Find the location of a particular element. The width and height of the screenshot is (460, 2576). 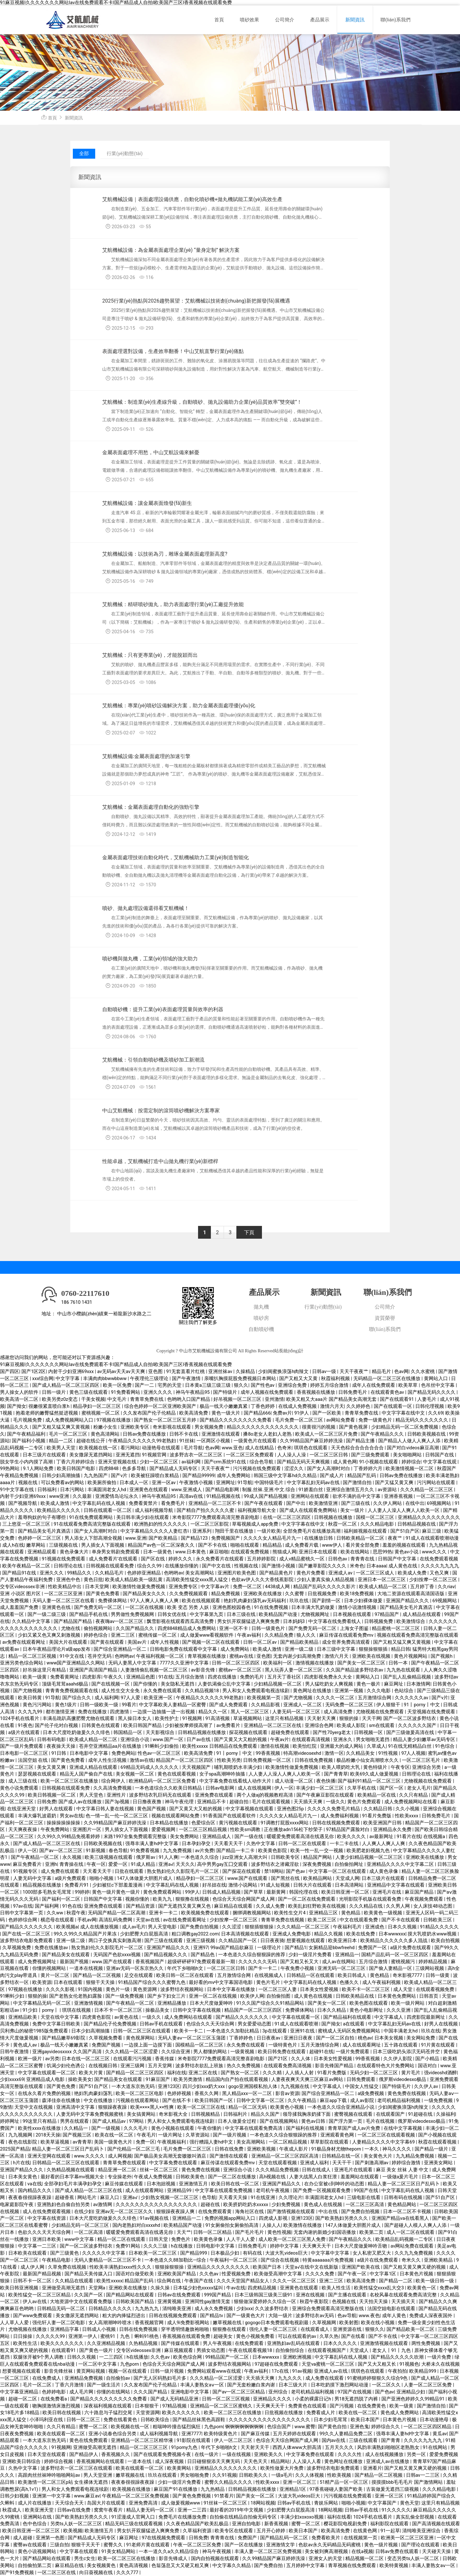

日本少妇毛茸茸 is located at coordinates (331, 2419).